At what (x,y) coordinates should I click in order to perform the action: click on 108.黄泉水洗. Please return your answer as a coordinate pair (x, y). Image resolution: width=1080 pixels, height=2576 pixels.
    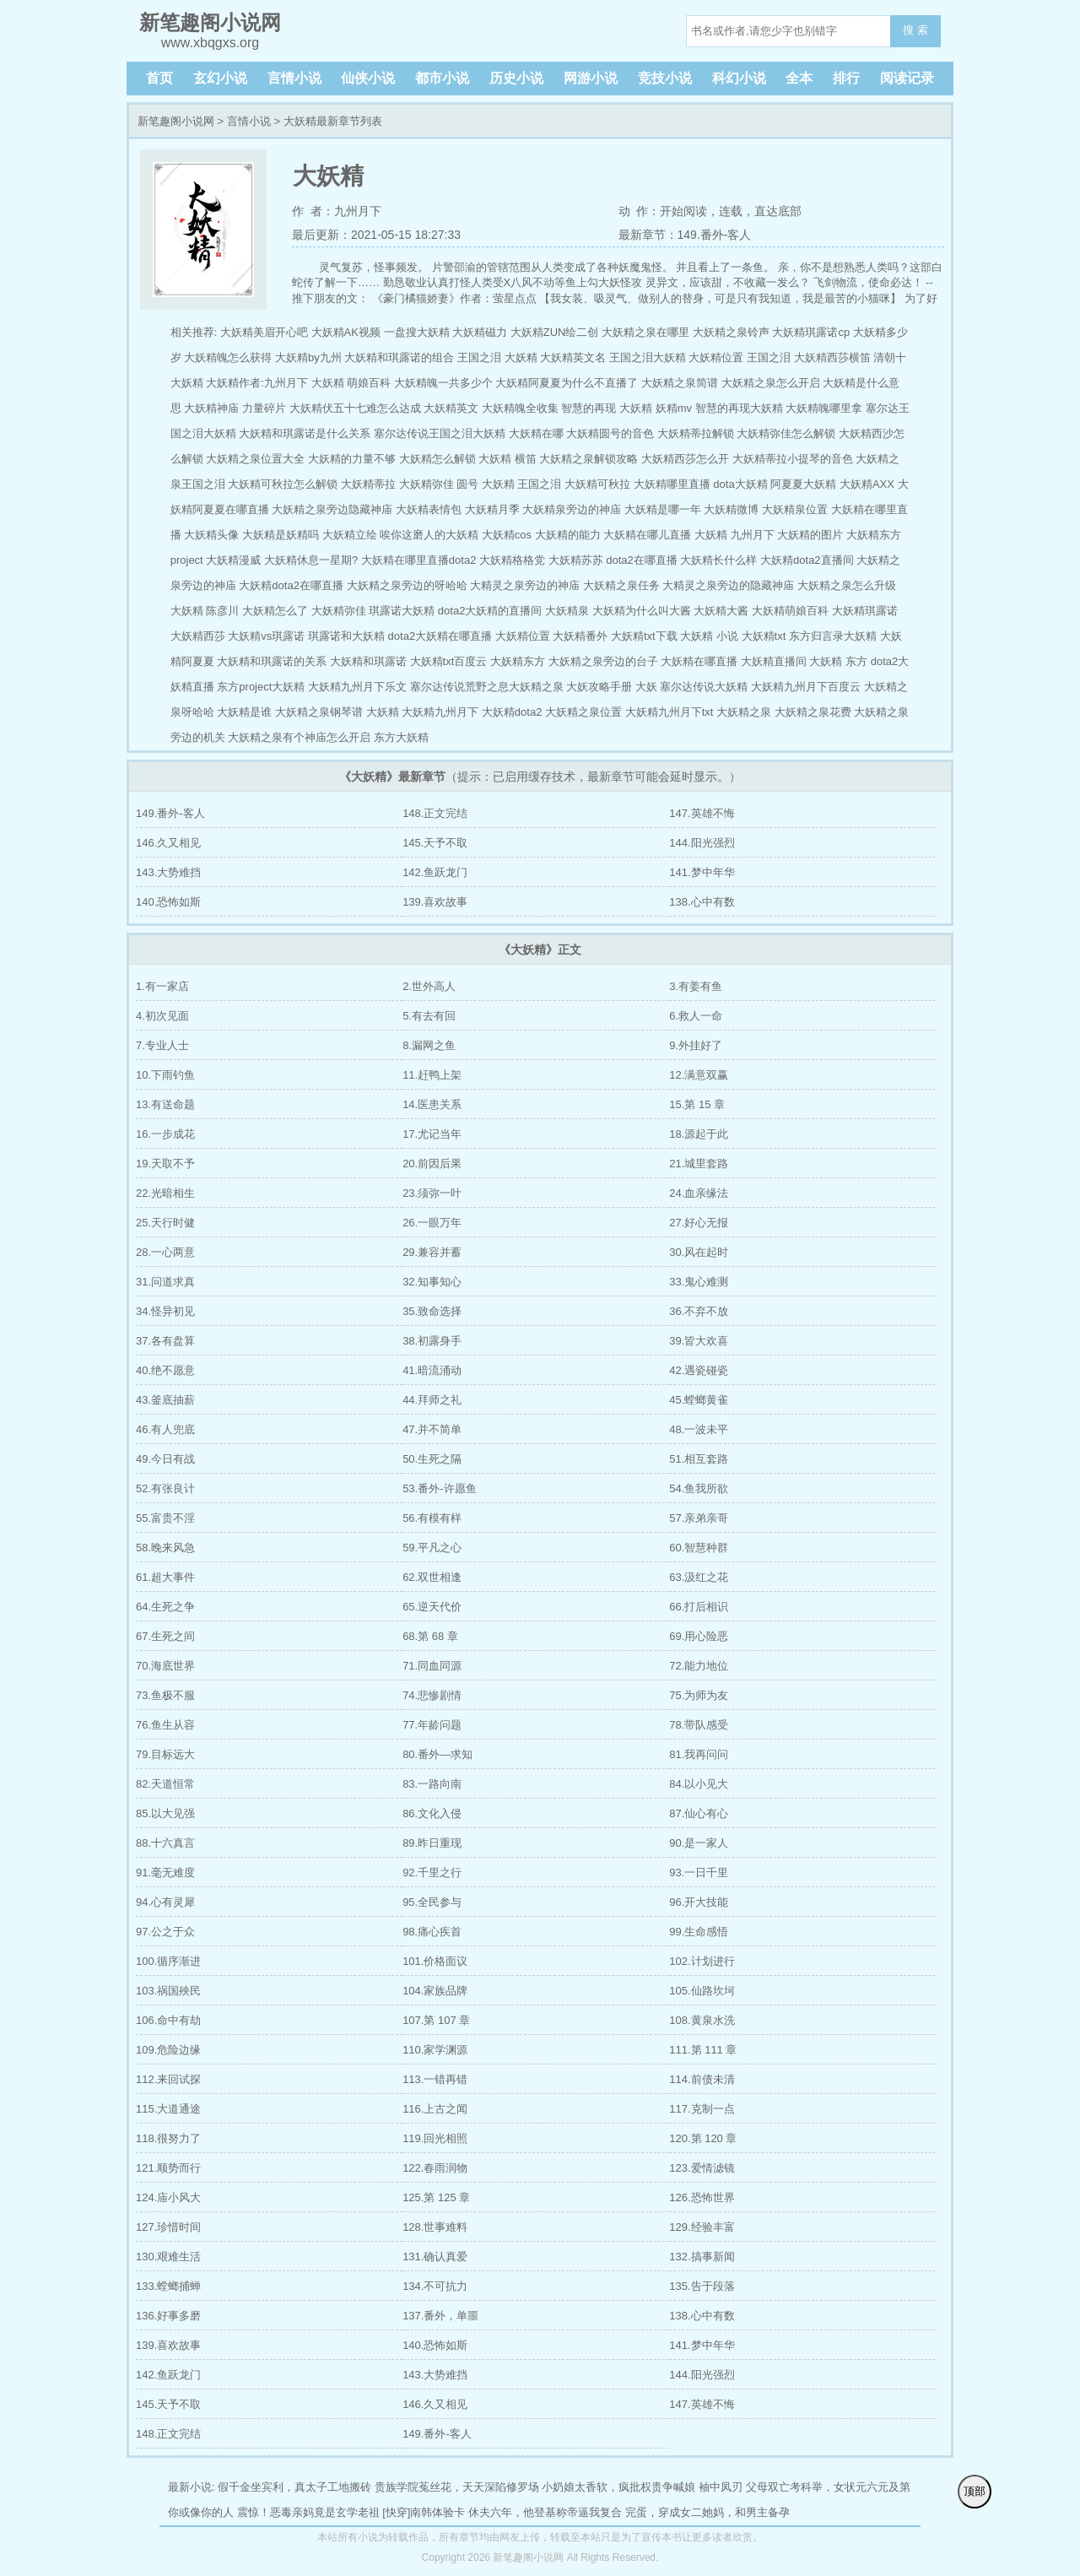
    Looking at the image, I should click on (701, 2020).